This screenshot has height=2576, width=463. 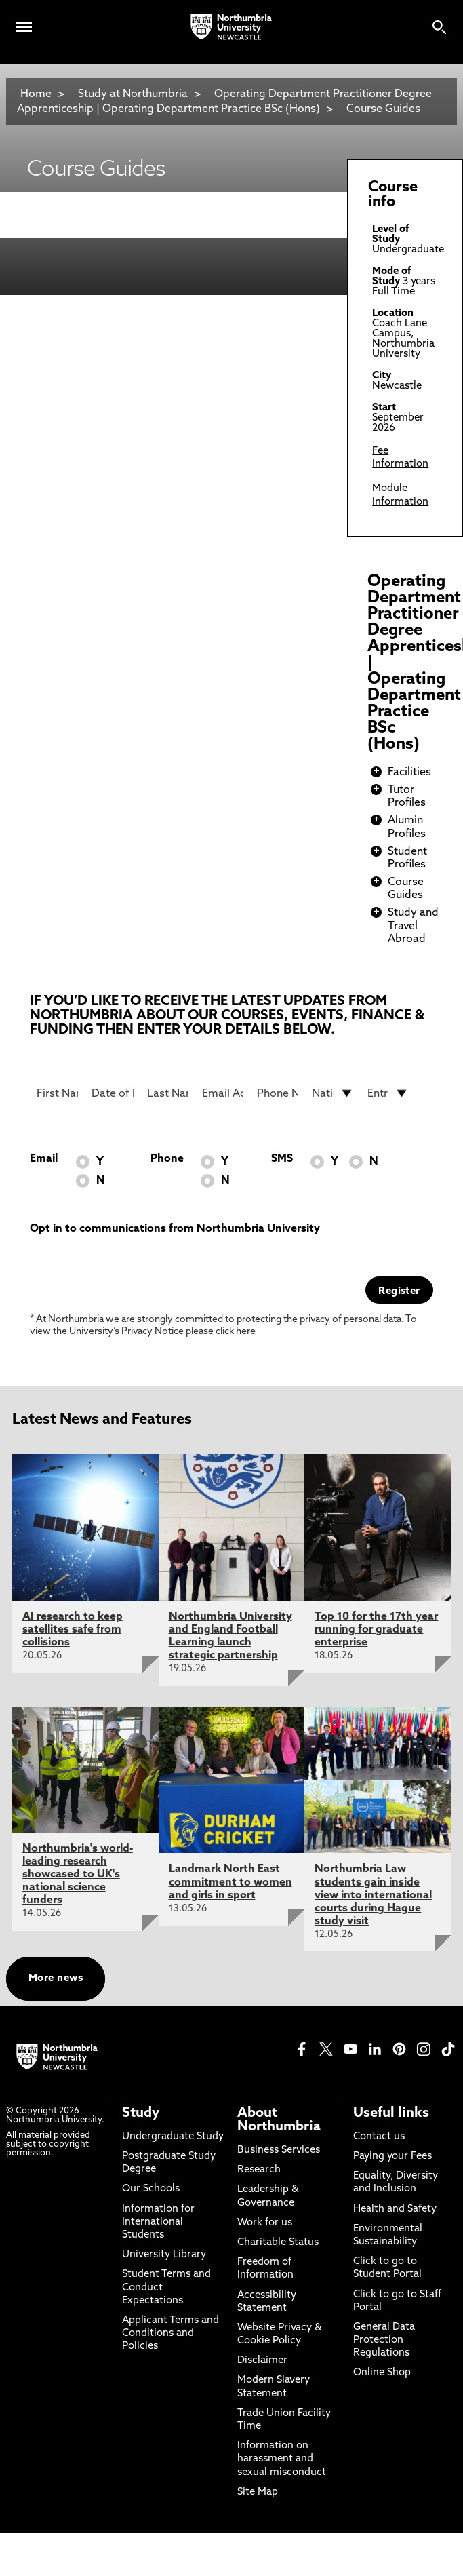 What do you see at coordinates (383, 109) in the screenshot?
I see `Course Guides` at bounding box center [383, 109].